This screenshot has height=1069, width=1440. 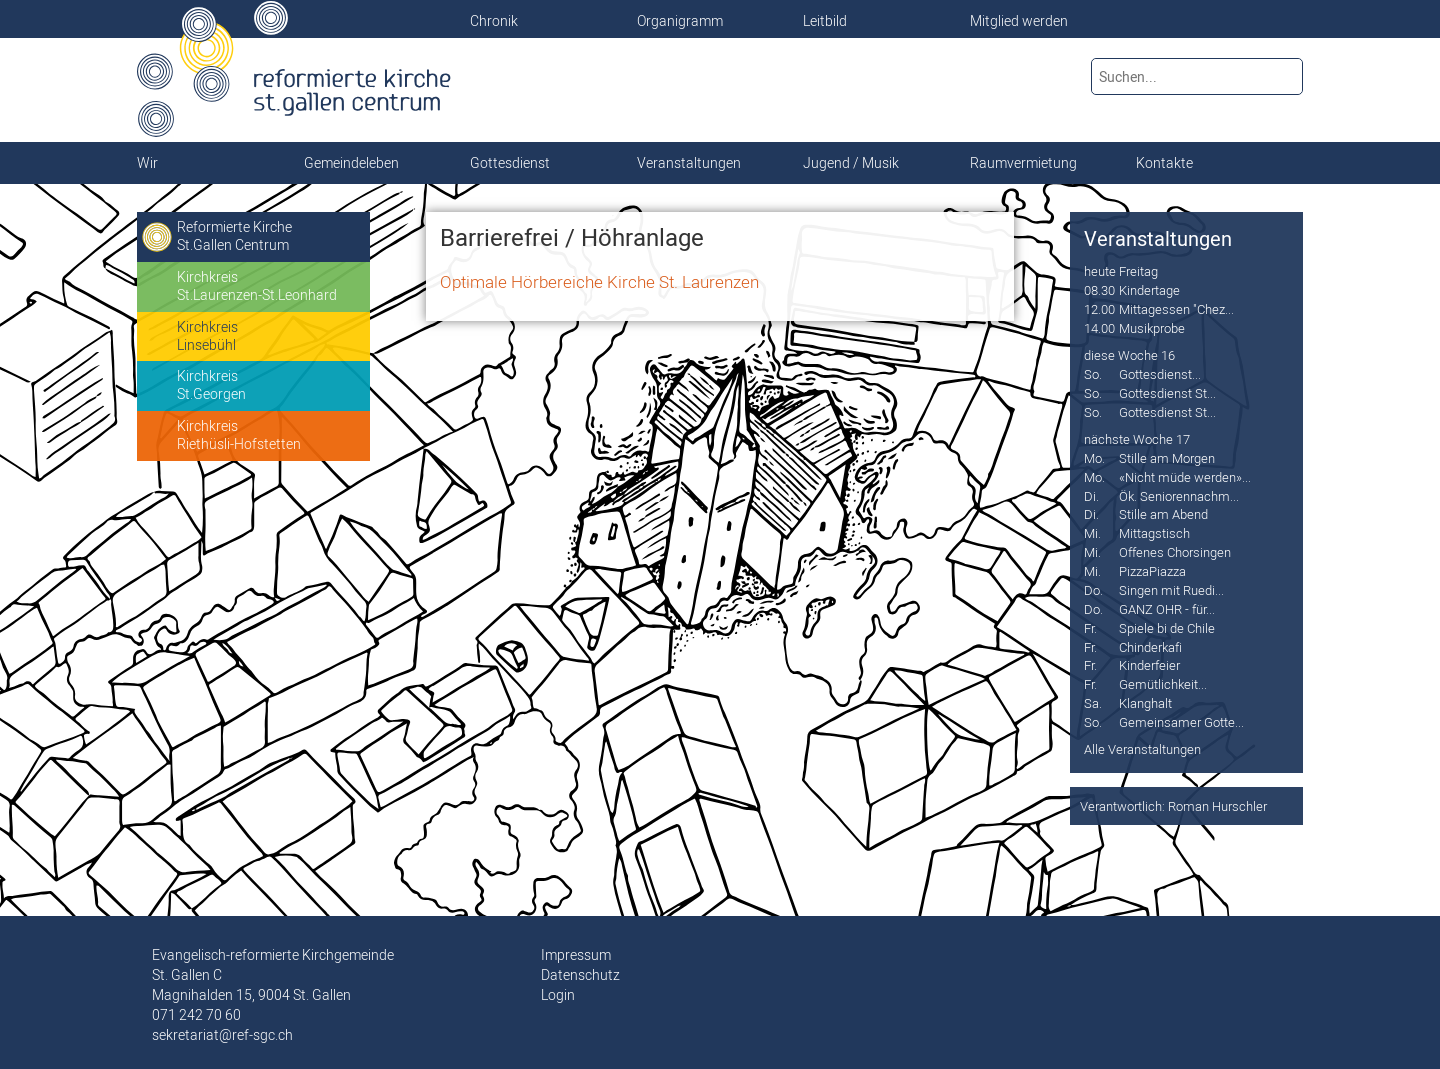 I want to click on Spiele bi de Chile, so click(x=1167, y=628).